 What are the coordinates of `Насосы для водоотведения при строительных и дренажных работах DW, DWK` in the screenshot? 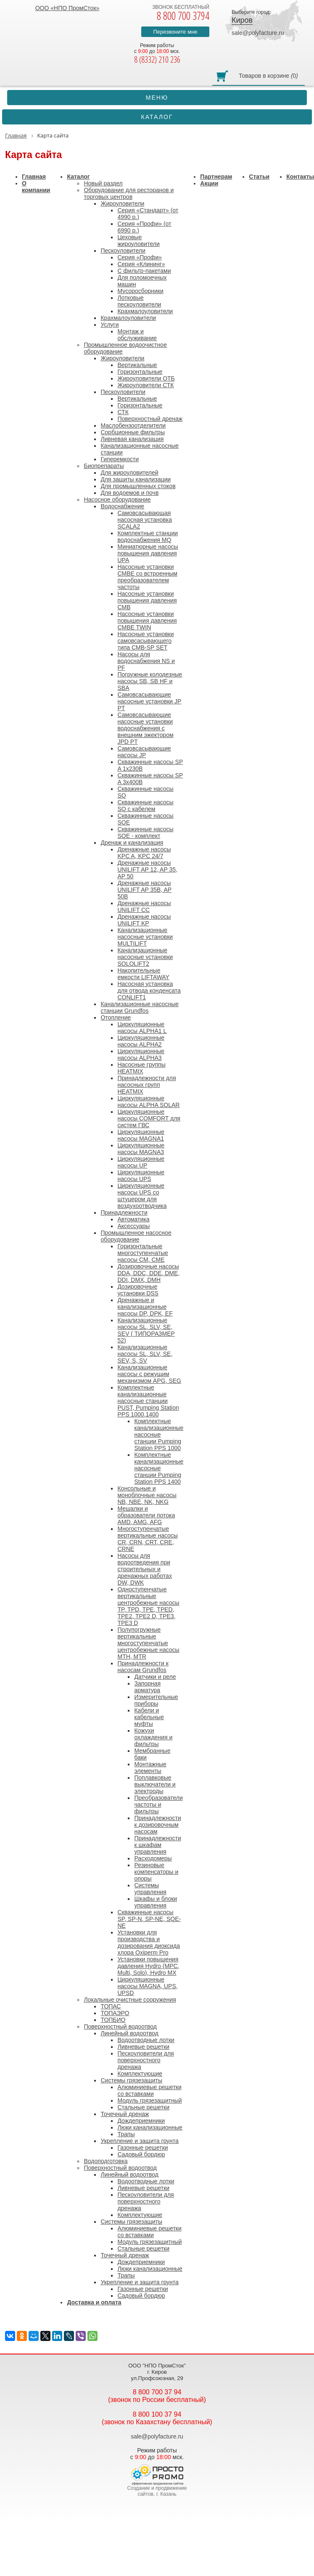 It's located at (144, 1569).